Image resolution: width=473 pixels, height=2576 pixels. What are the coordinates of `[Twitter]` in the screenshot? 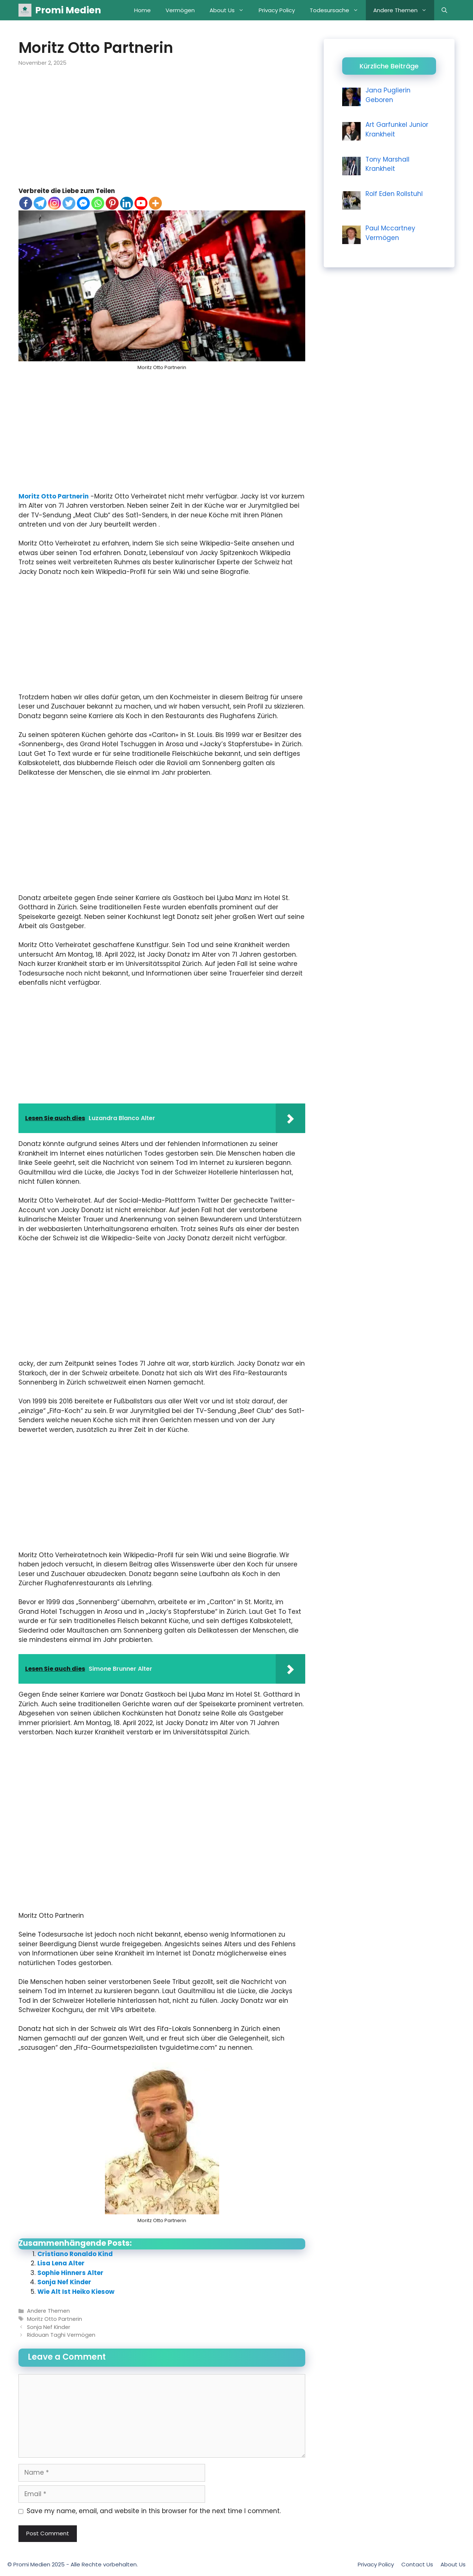 It's located at (68, 203).